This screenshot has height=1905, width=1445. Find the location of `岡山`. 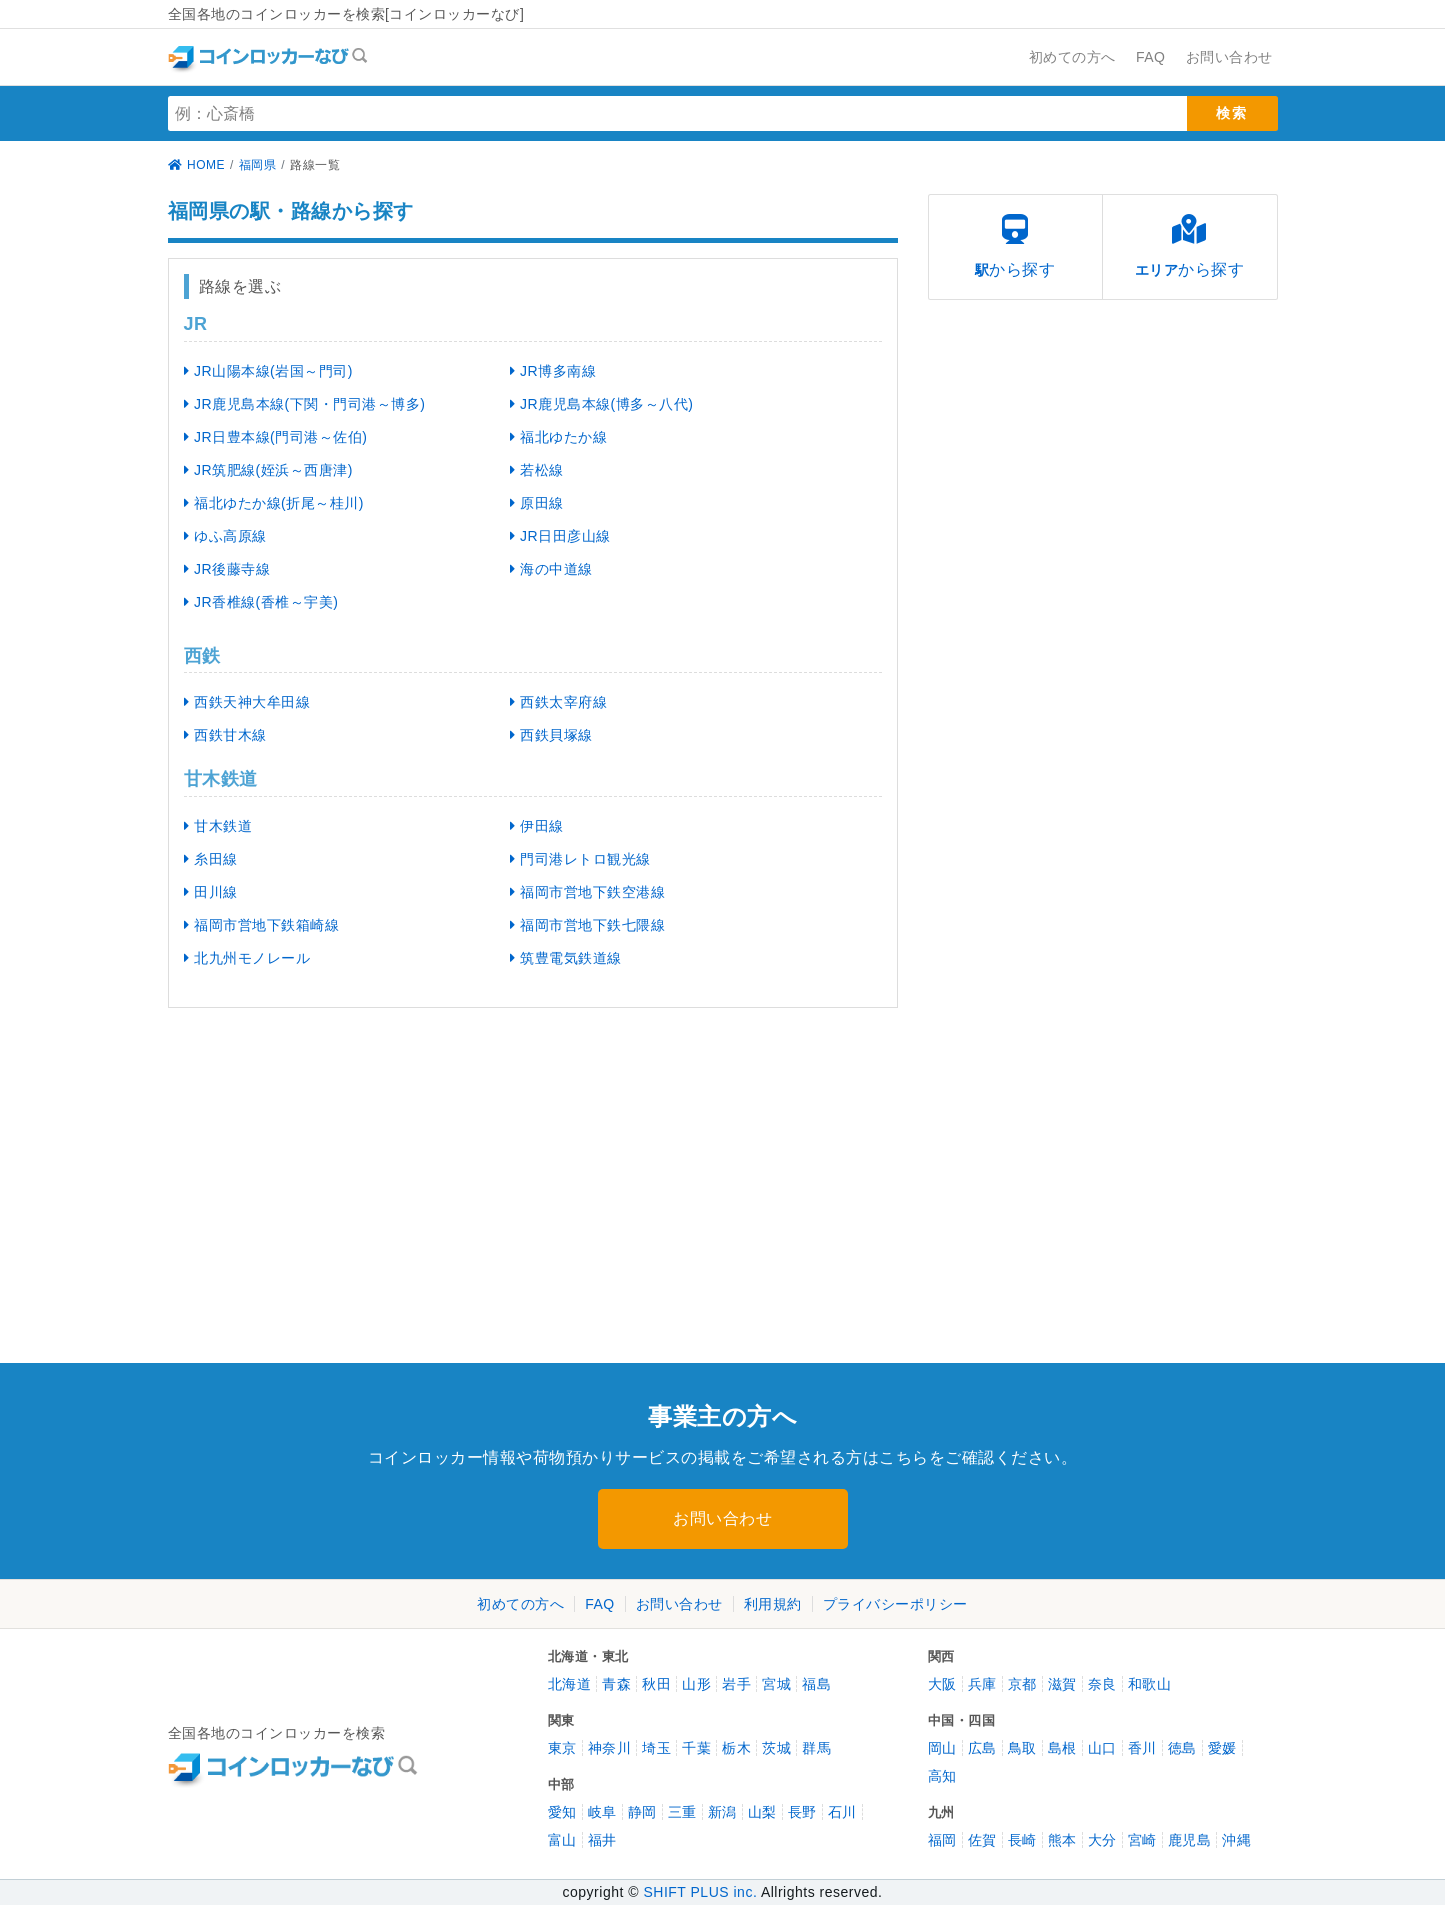

岡山 is located at coordinates (942, 1748).